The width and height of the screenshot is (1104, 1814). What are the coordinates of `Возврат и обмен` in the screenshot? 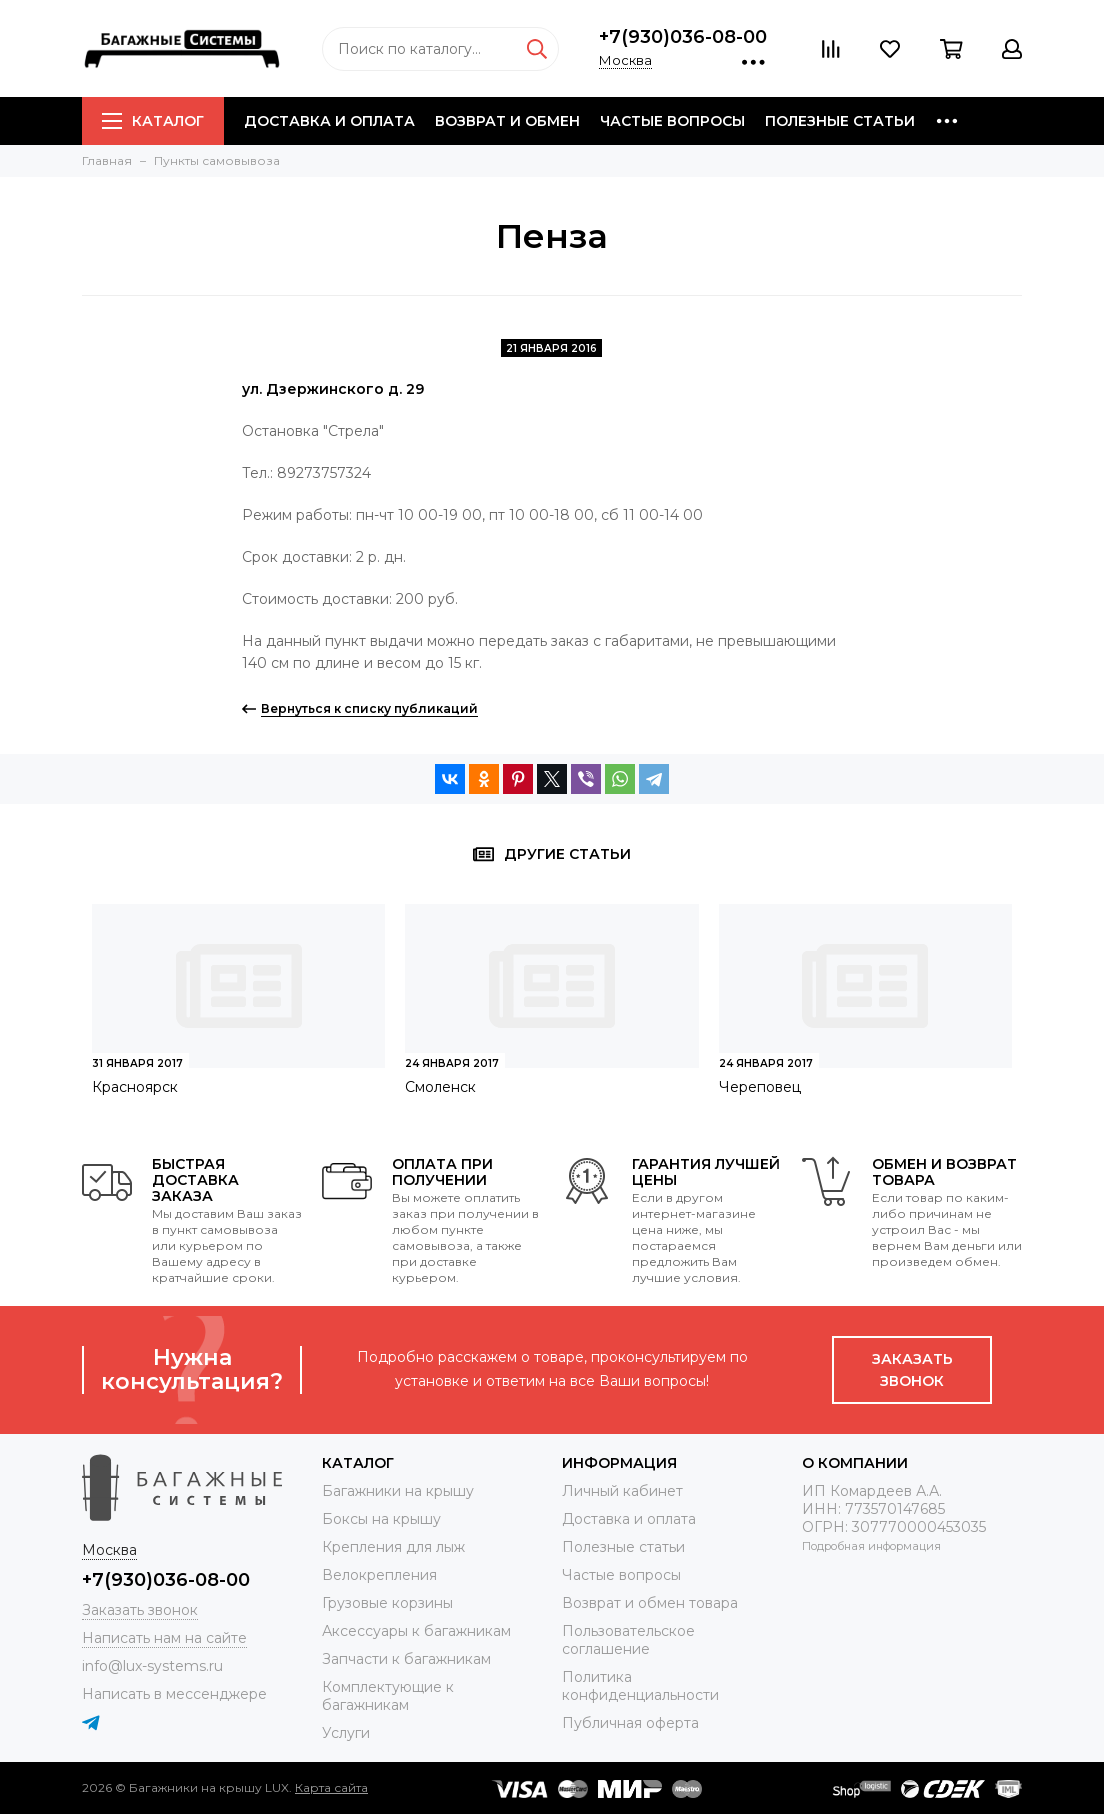 It's located at (507, 121).